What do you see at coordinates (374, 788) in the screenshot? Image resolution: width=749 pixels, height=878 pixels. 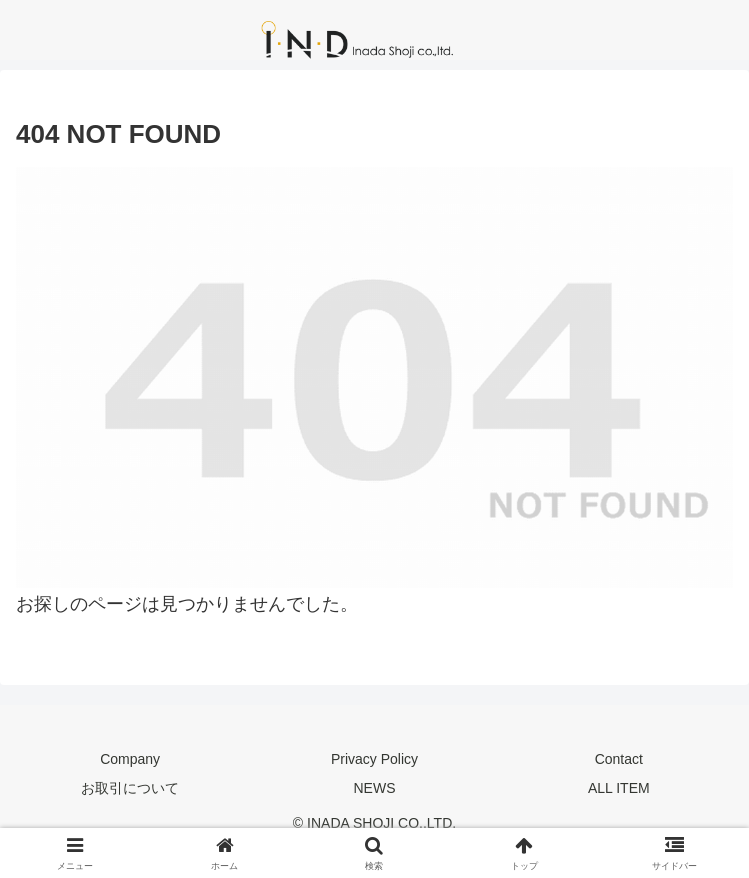 I see `NEWS` at bounding box center [374, 788].